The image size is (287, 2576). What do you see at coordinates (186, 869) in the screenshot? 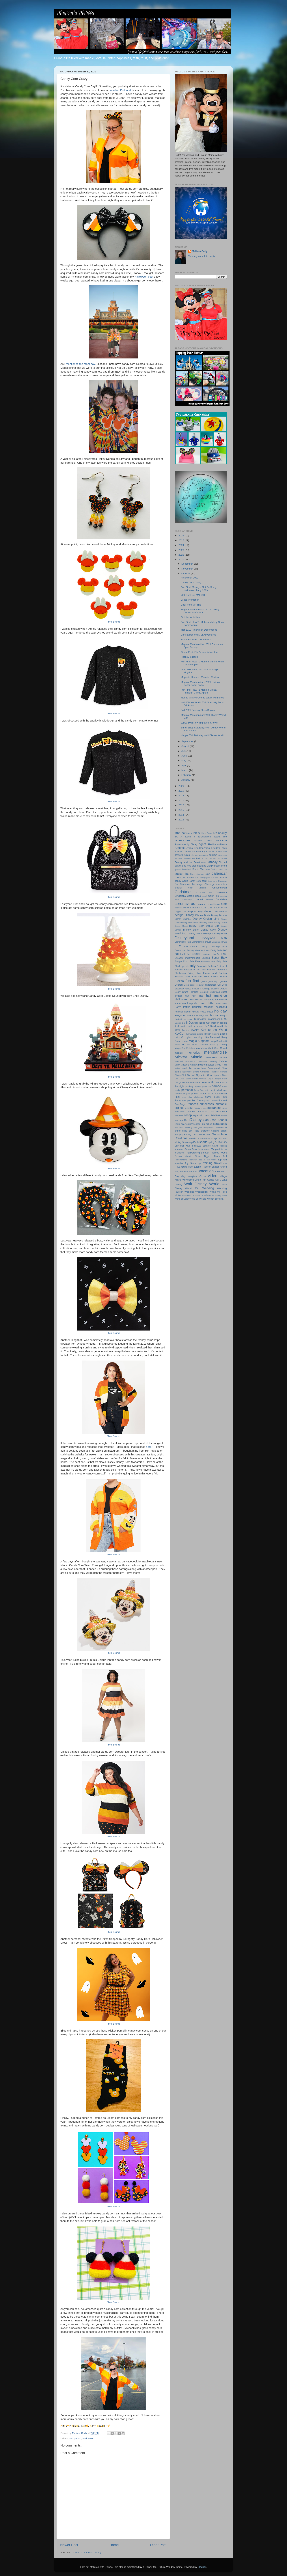
I see `Boardwalk` at bounding box center [186, 869].